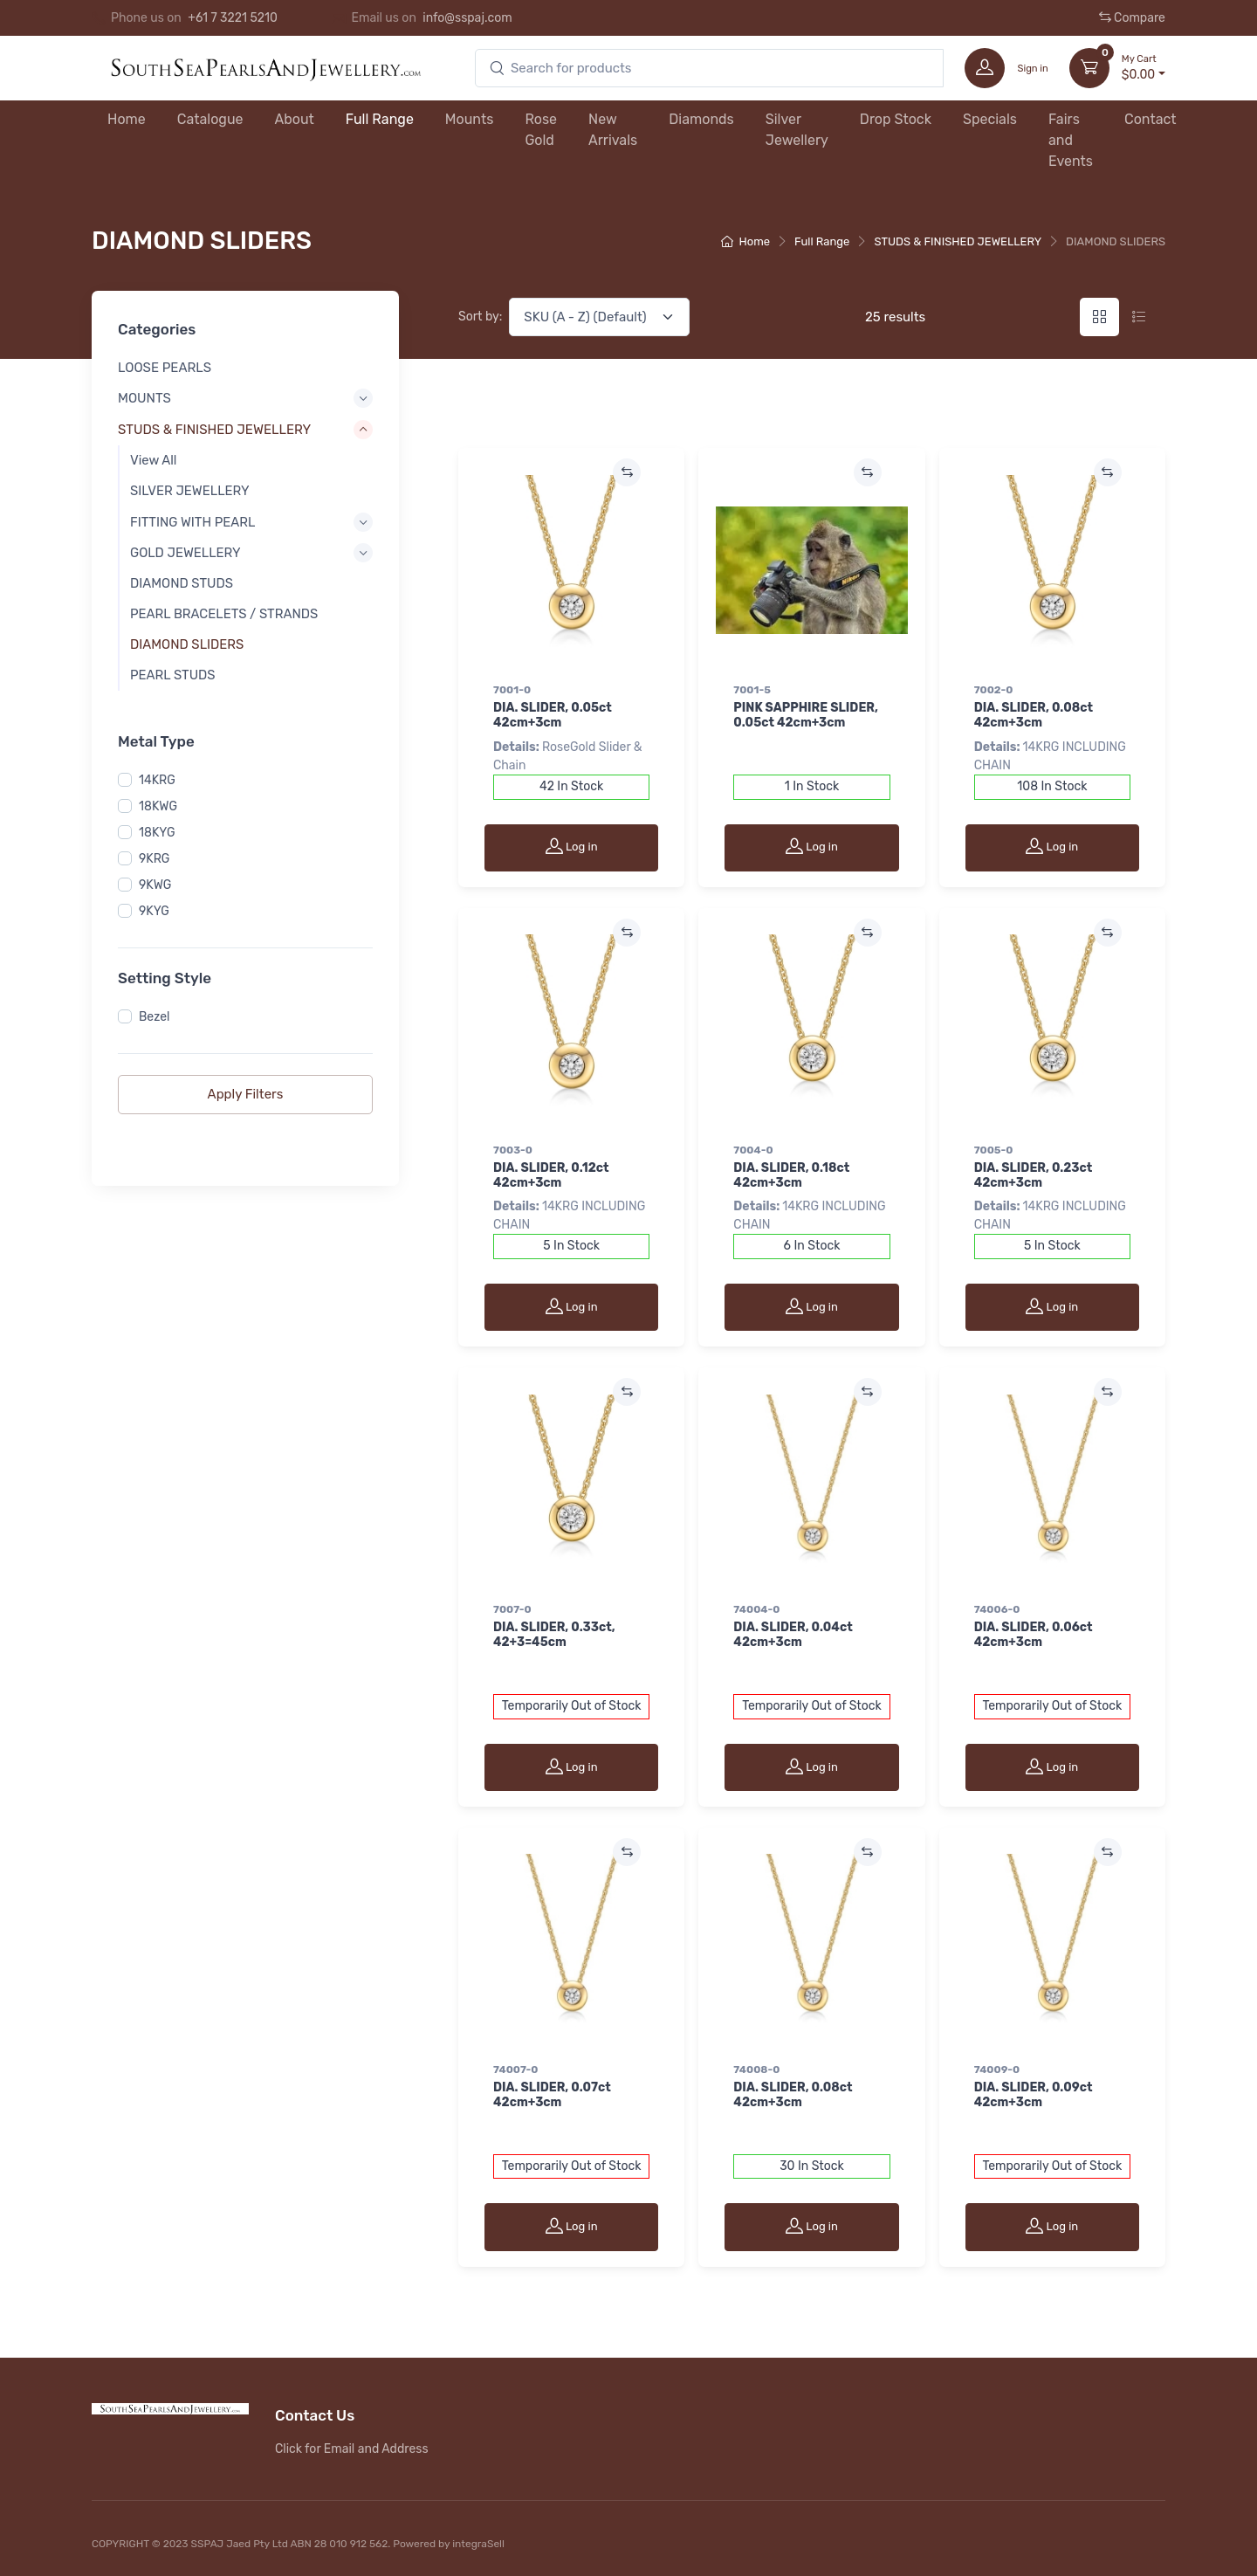 The height and width of the screenshot is (2576, 1257). Describe the element at coordinates (233, 17) in the screenshot. I see `+61 7 3221 5210` at that location.